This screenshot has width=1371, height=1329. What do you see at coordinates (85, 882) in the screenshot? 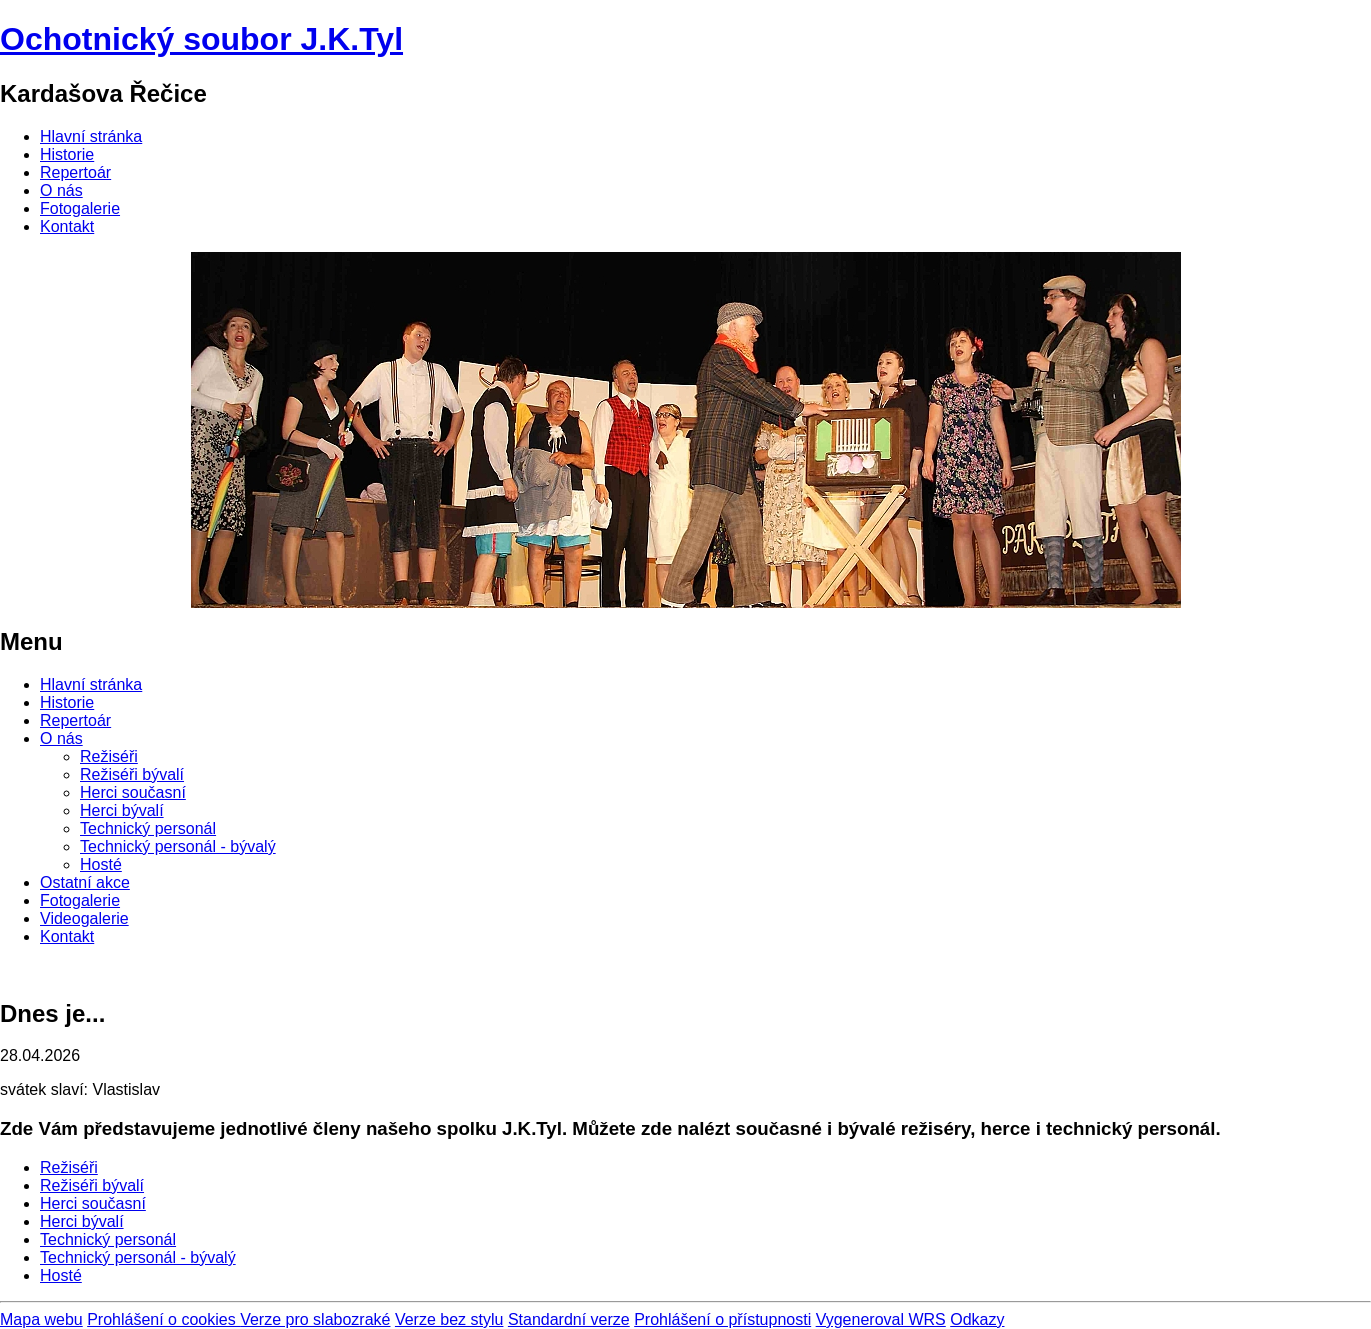
I see `Ostatní akce` at bounding box center [85, 882].